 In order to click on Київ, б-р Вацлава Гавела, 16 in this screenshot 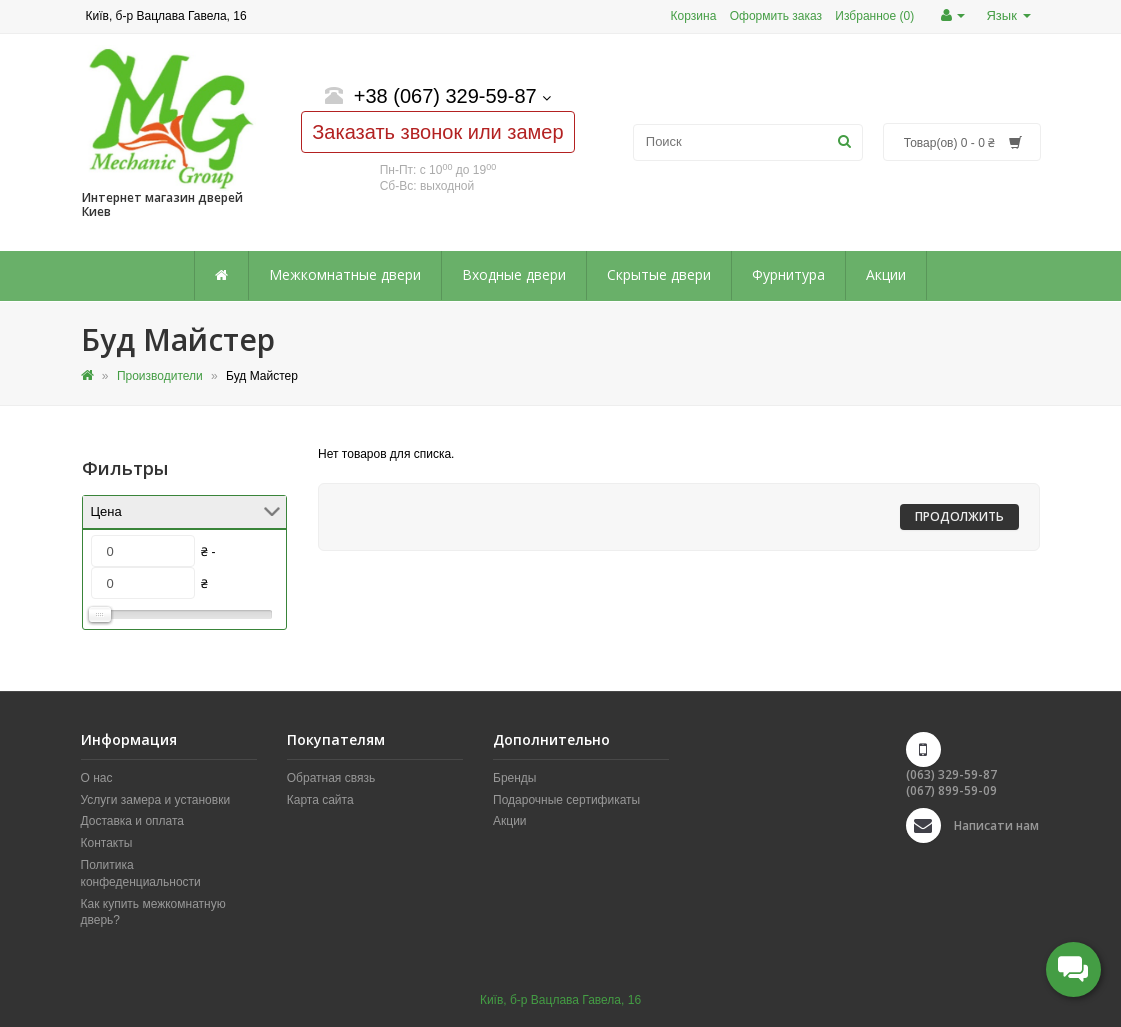, I will do `click(560, 1000)`.